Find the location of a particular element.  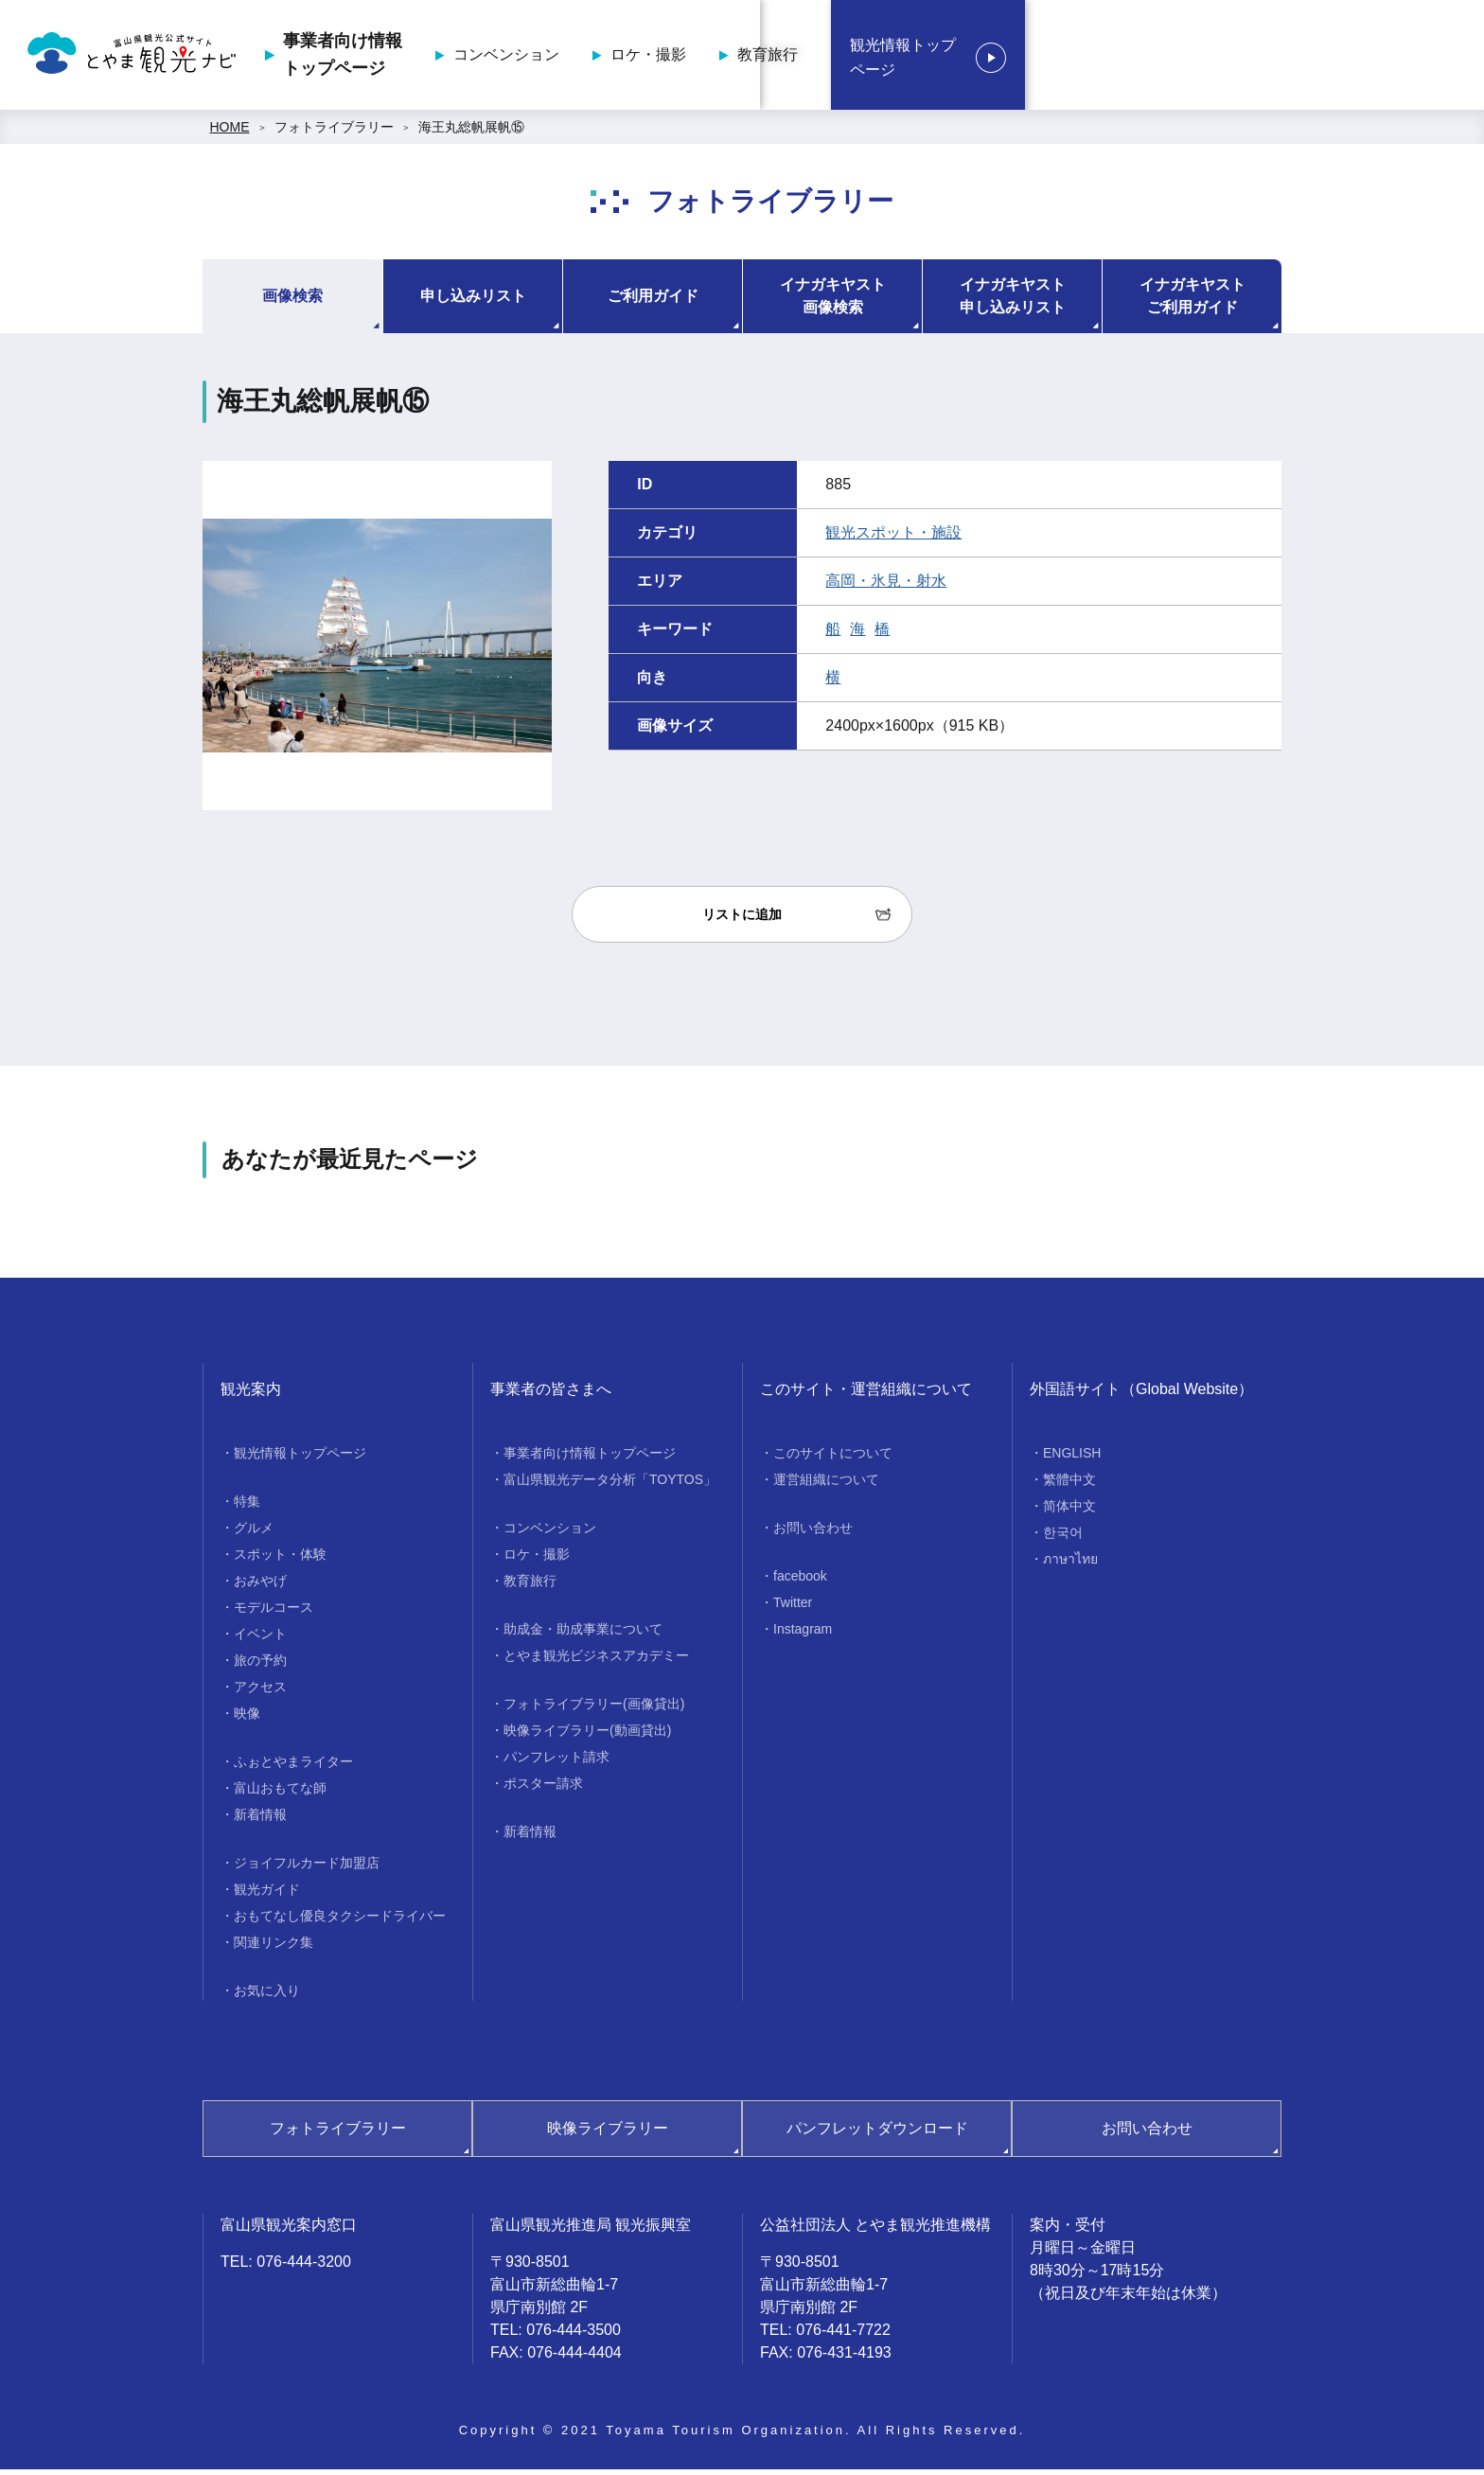

パンフレットダウンロード is located at coordinates (877, 2134).